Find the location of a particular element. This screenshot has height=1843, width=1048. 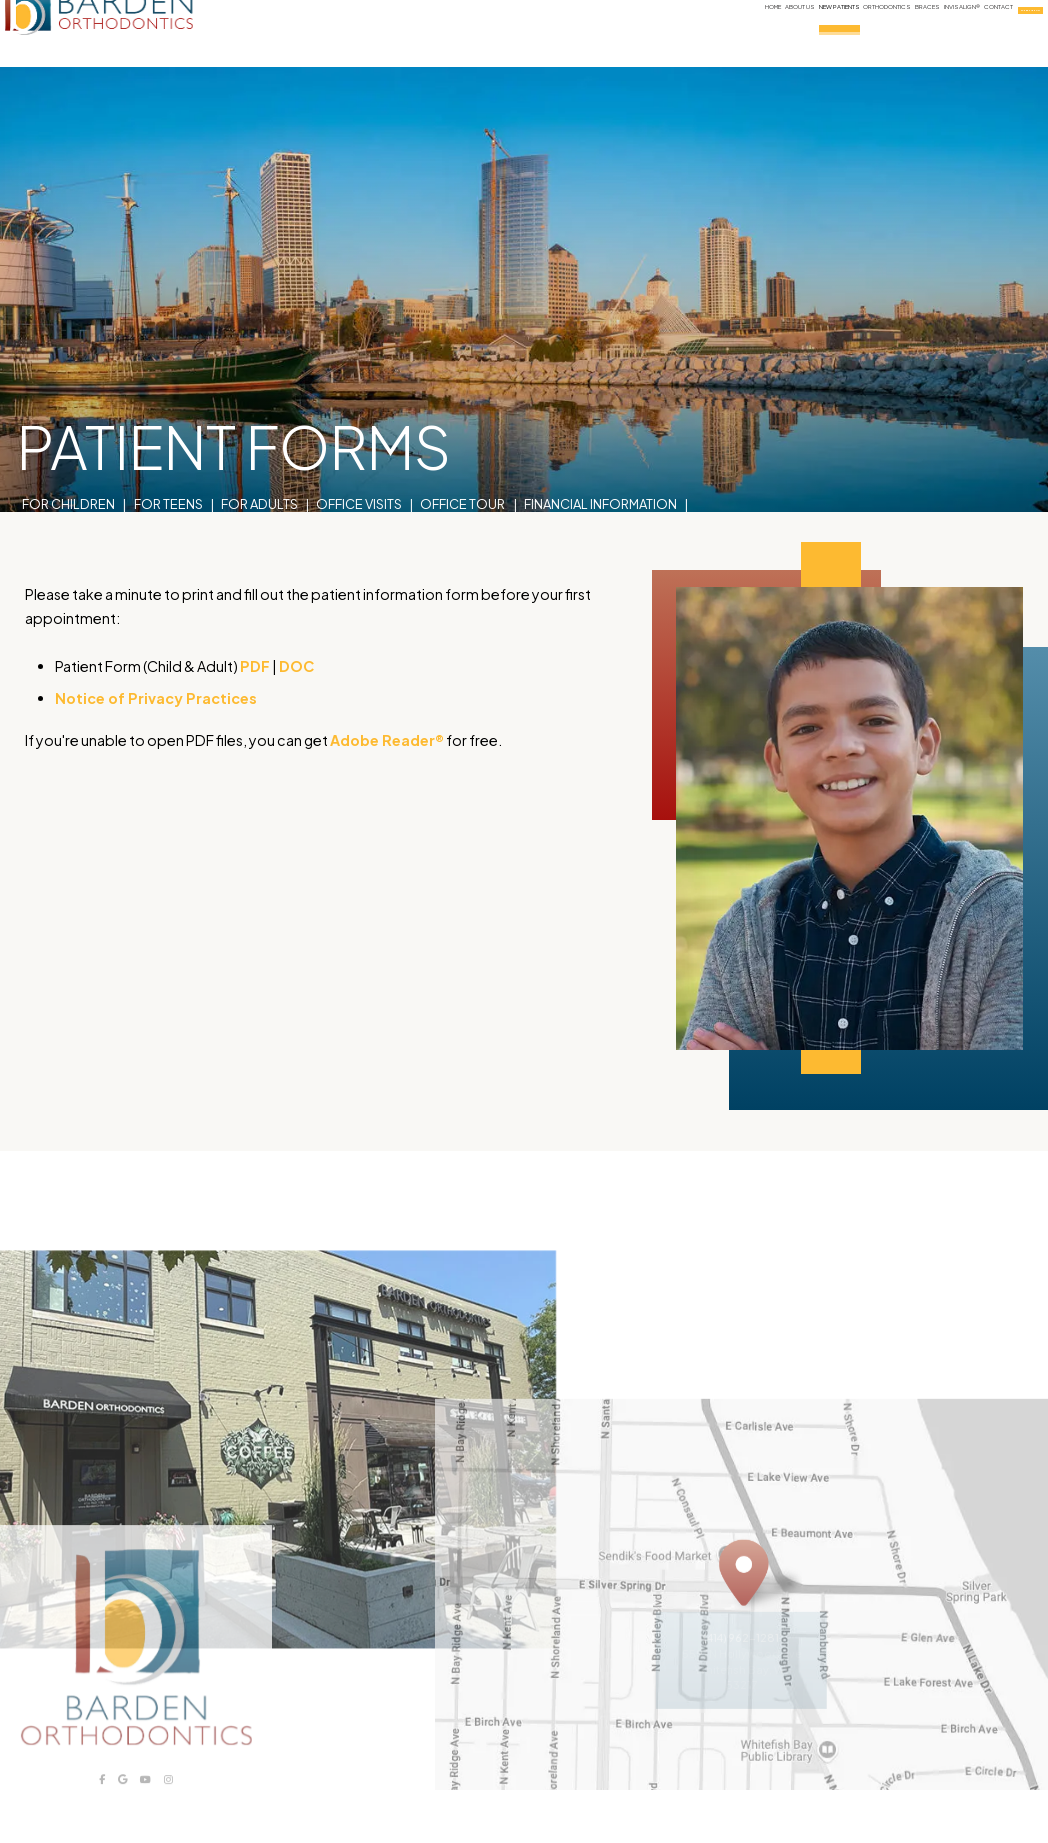

Sterilization Procedures is located at coordinates (227, 468).